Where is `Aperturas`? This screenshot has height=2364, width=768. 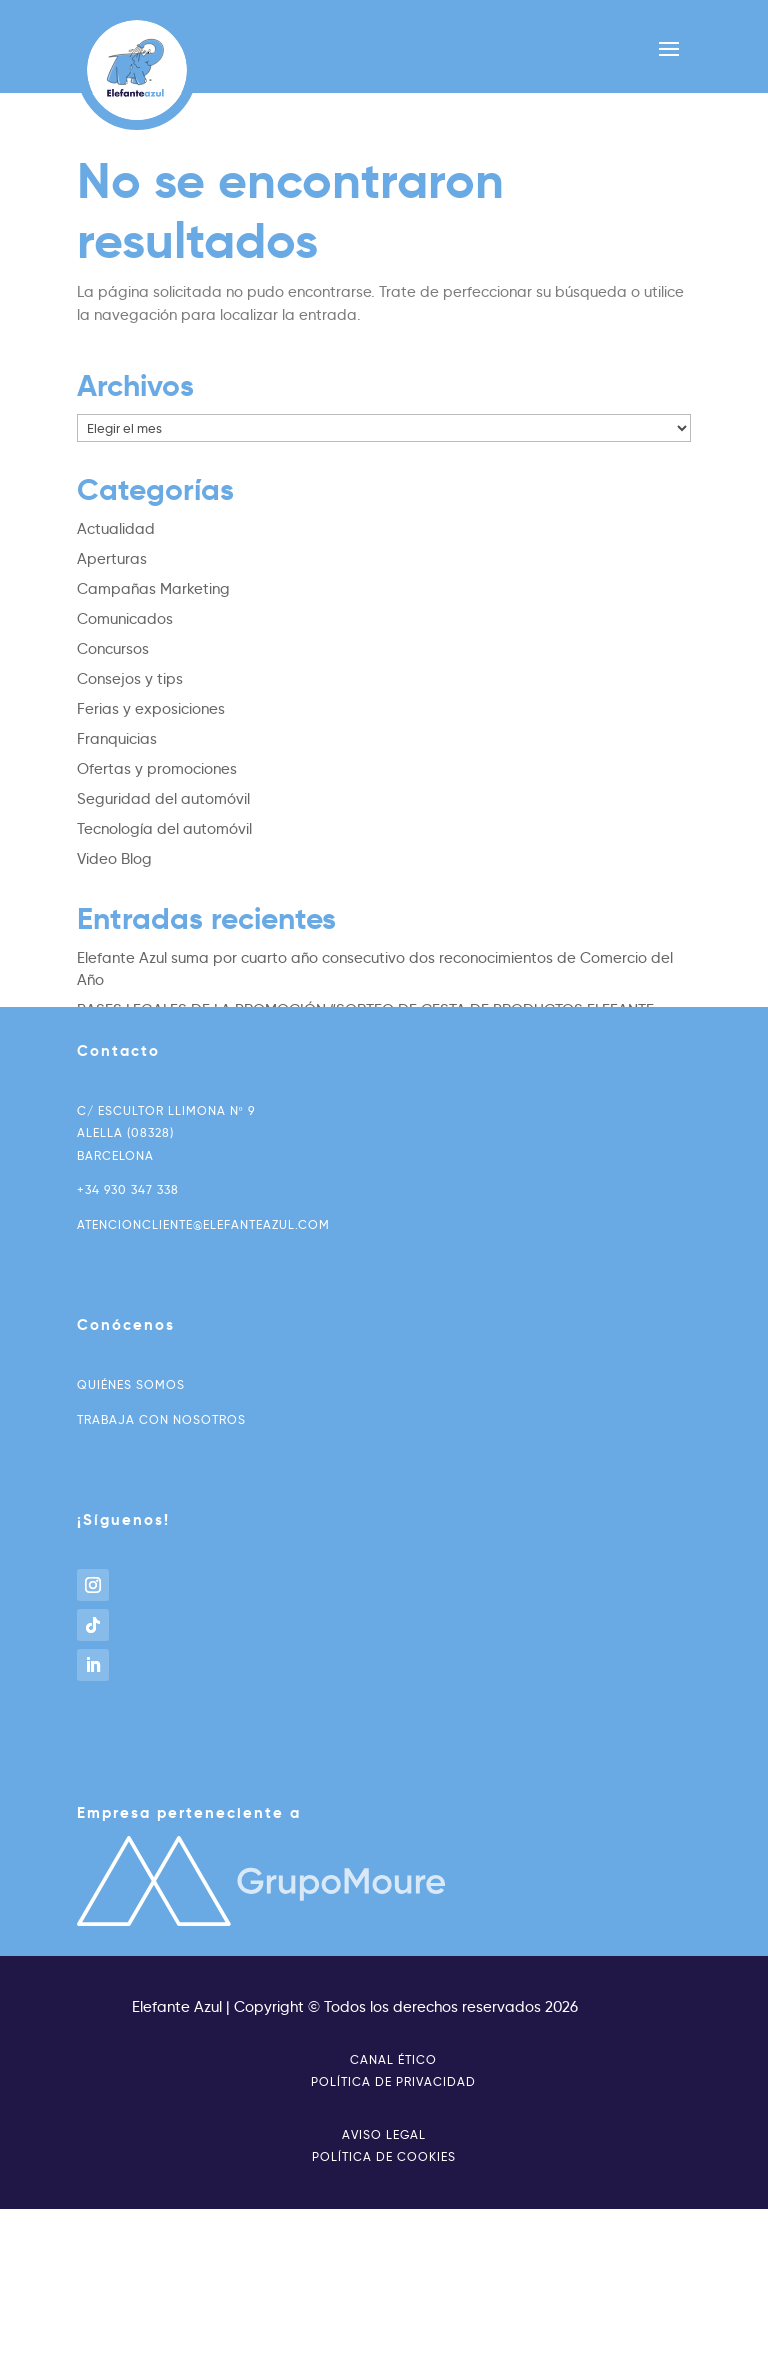 Aperturas is located at coordinates (112, 559).